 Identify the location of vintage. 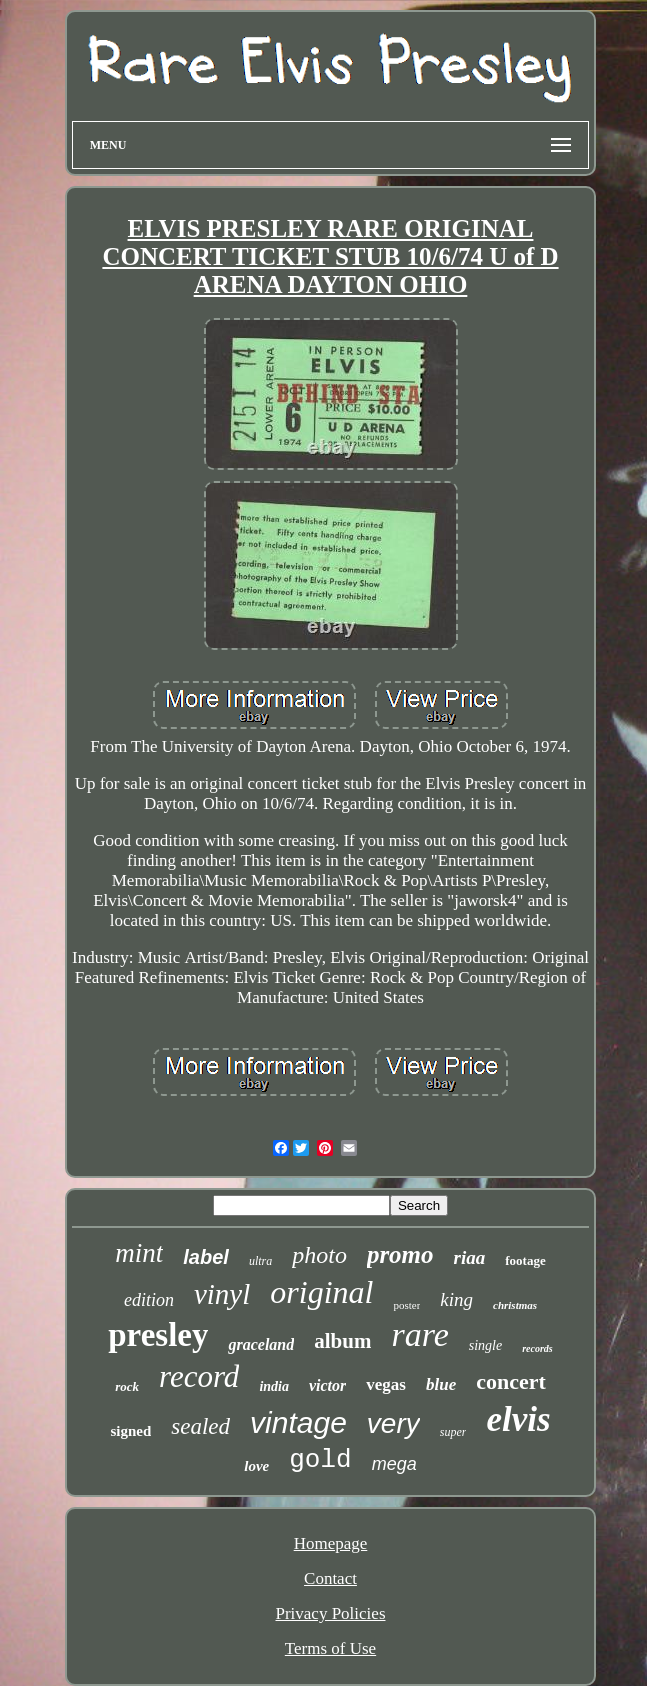
(298, 1422).